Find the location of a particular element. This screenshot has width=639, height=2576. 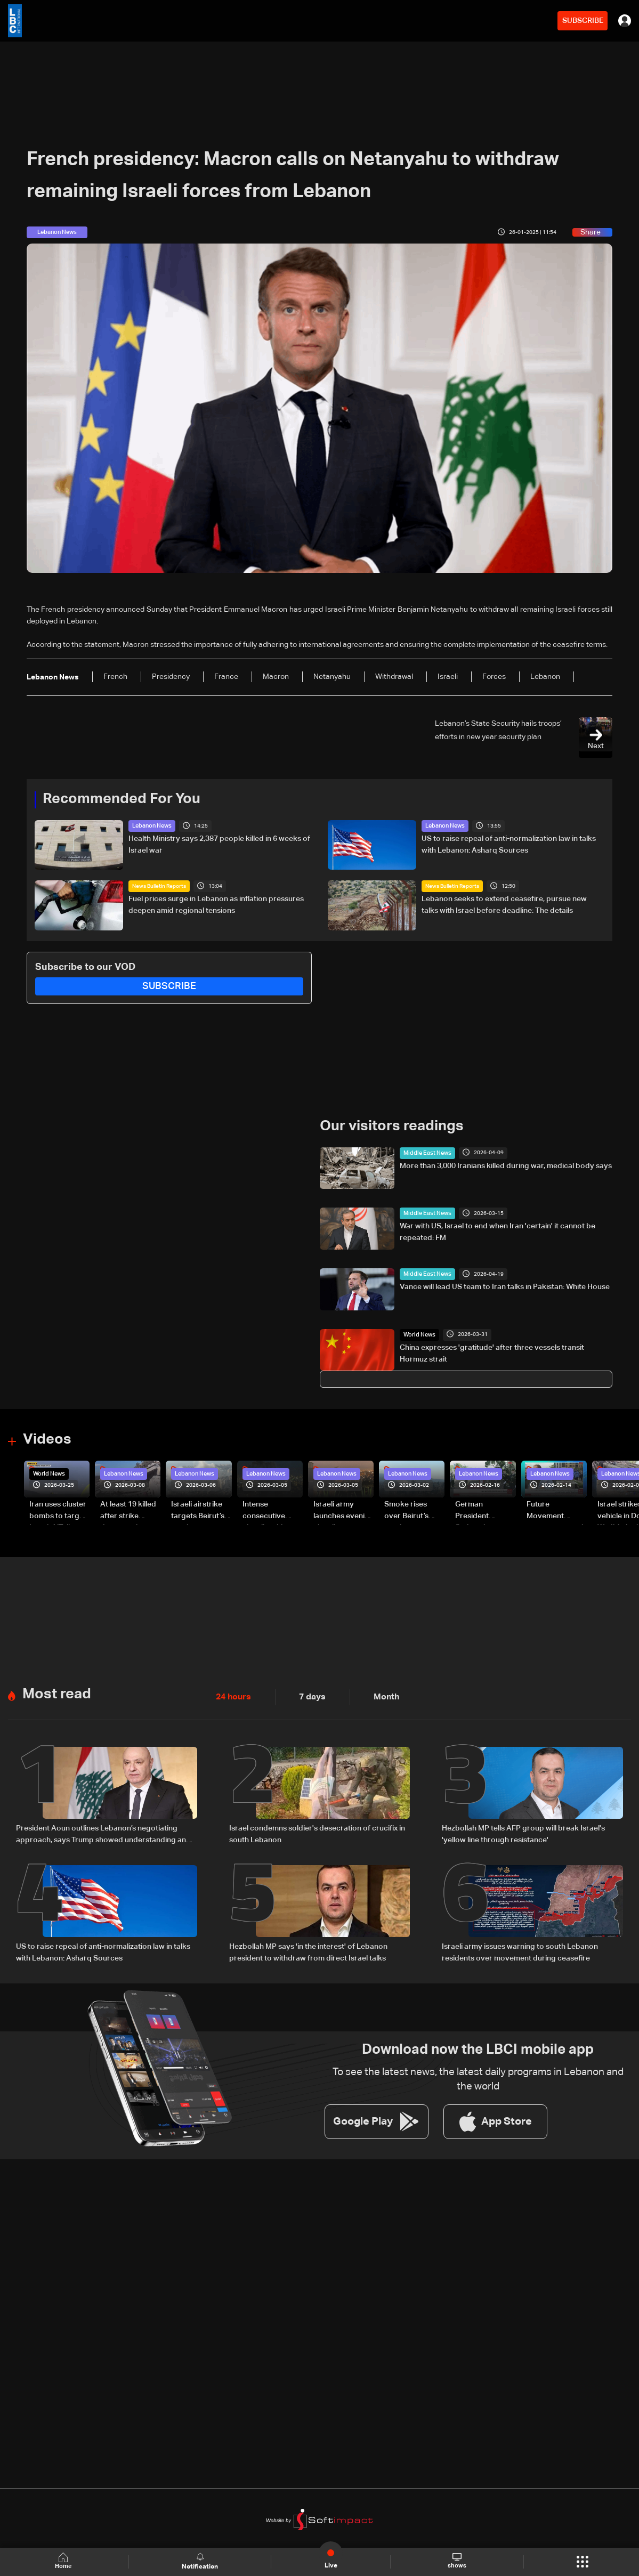

At least 19 killed after strike destroys three-story building in Sir el-Gharbiyeh: Video is located at coordinates (129, 1508).